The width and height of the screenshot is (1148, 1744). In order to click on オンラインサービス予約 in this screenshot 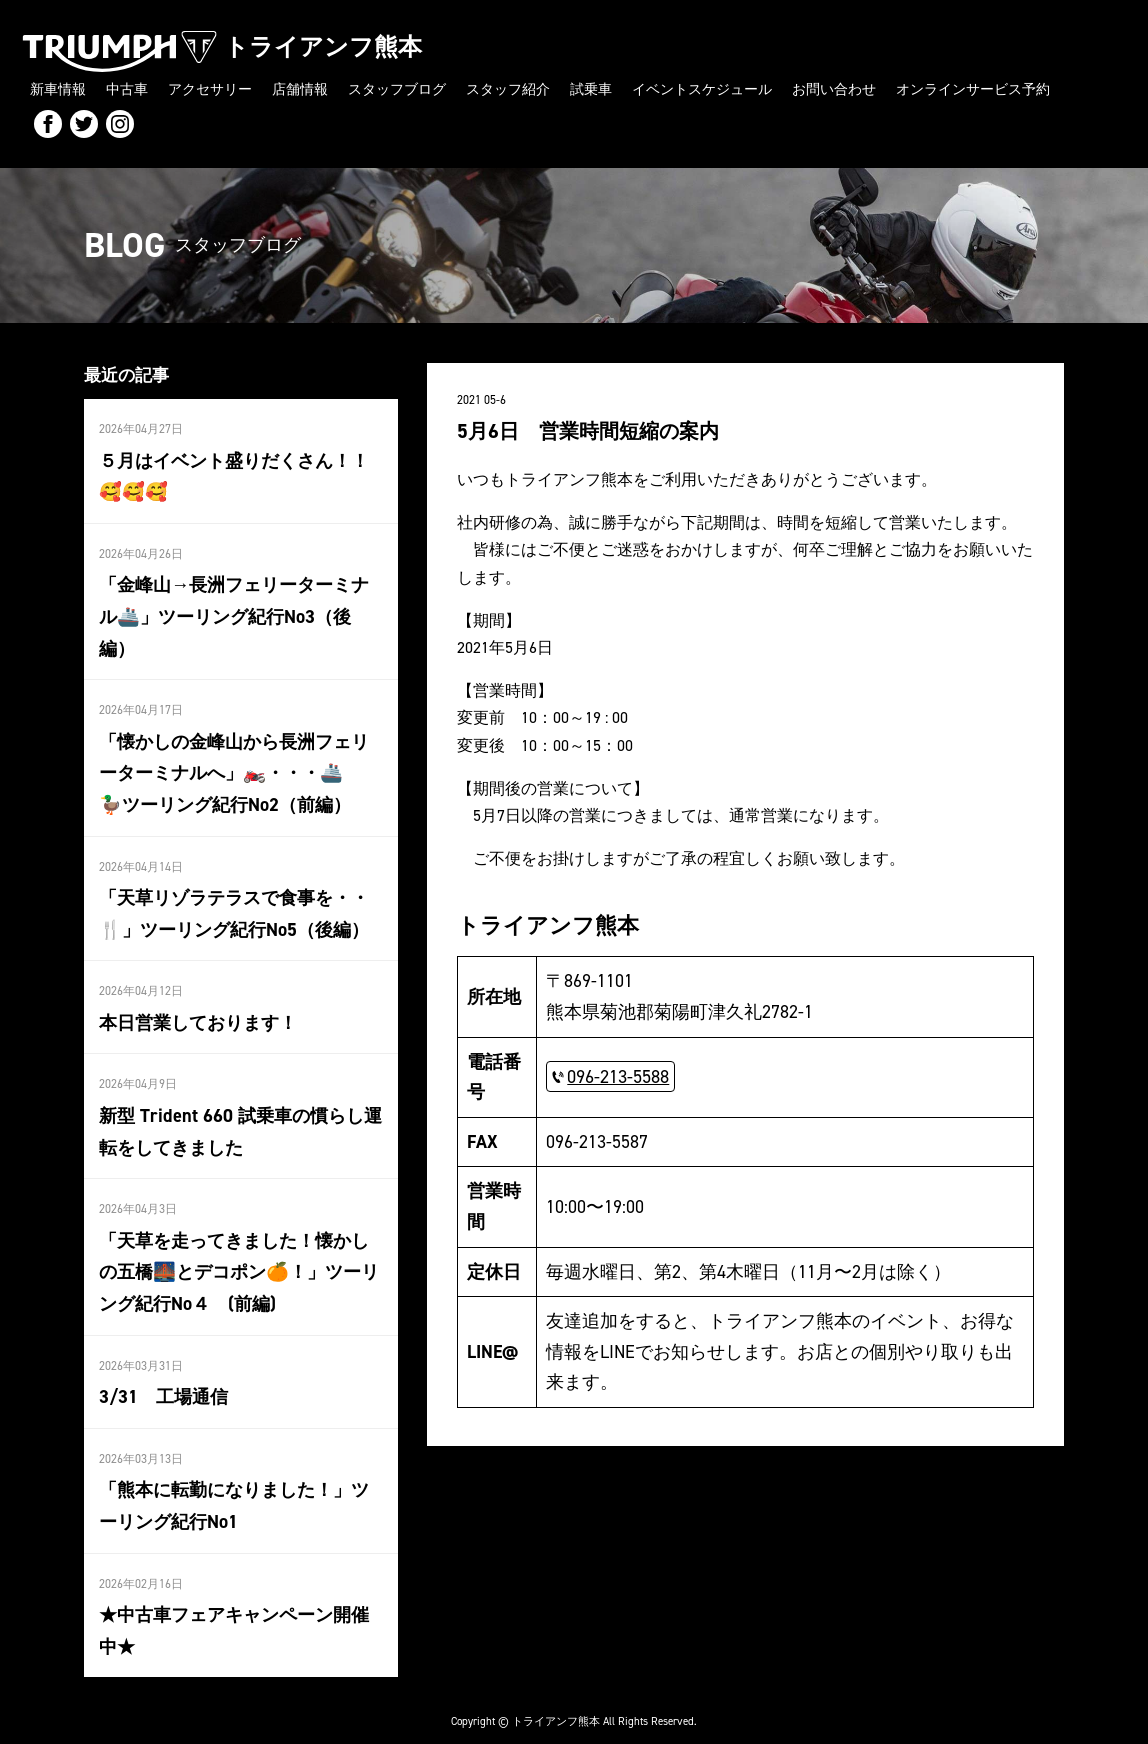, I will do `click(973, 88)`.